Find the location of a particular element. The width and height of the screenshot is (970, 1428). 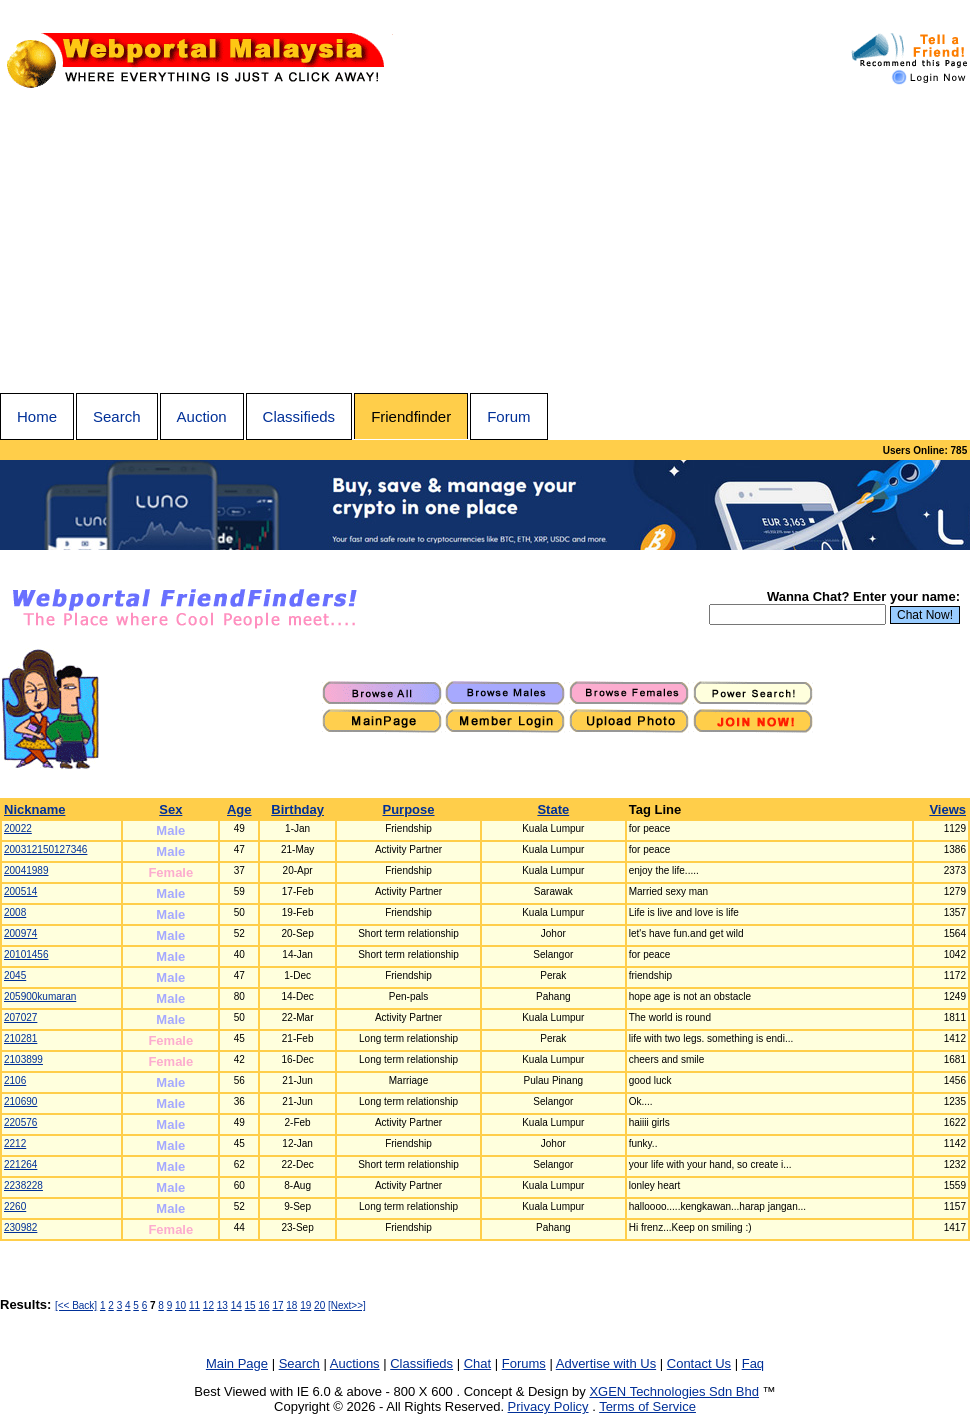

2106 is located at coordinates (15, 1080).